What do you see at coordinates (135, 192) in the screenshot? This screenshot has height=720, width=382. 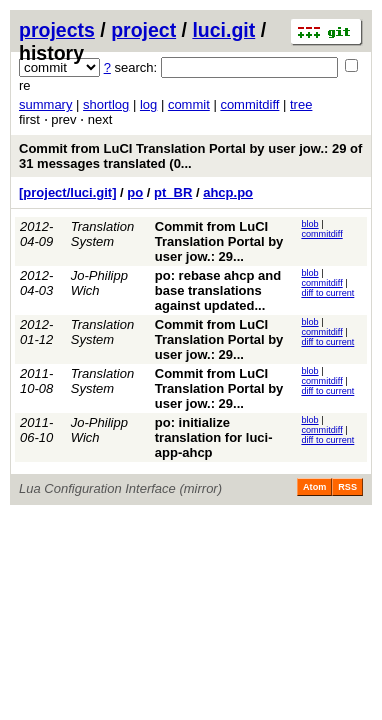 I see `po` at bounding box center [135, 192].